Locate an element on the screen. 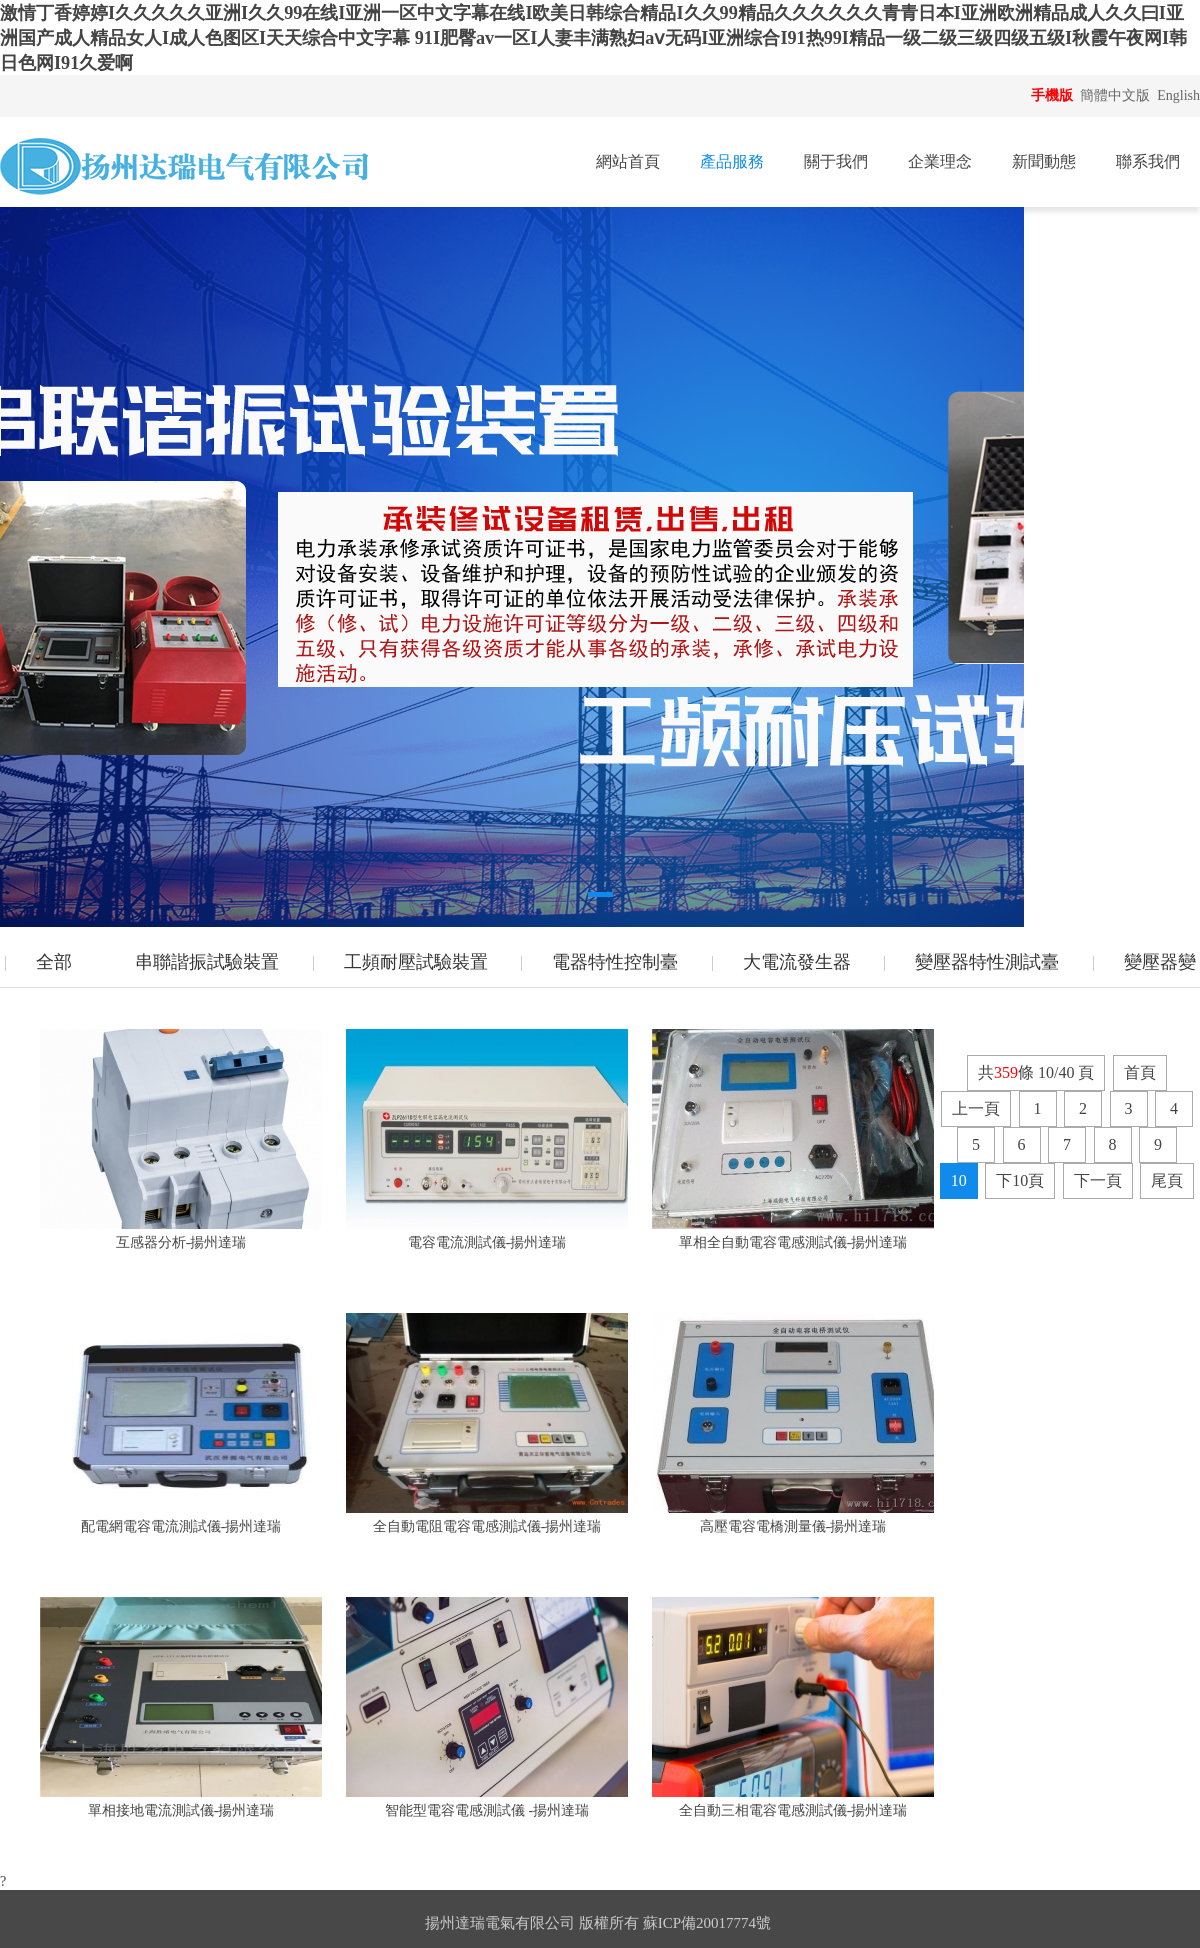  全自動電阻電容電感測試儀-揚州達瑞 is located at coordinates (487, 1526).